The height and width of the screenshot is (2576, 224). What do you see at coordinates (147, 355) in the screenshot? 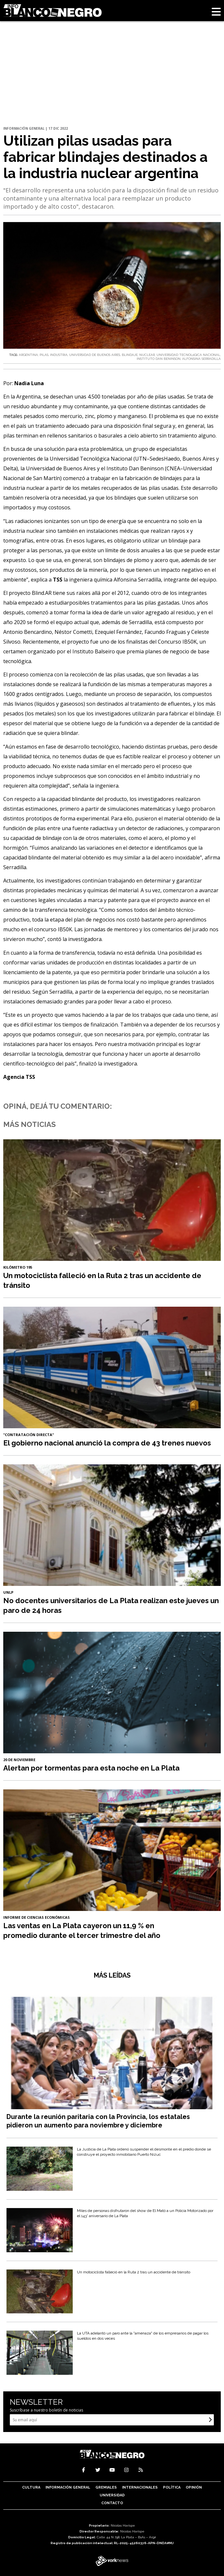
I see `NUCLEAR` at bounding box center [147, 355].